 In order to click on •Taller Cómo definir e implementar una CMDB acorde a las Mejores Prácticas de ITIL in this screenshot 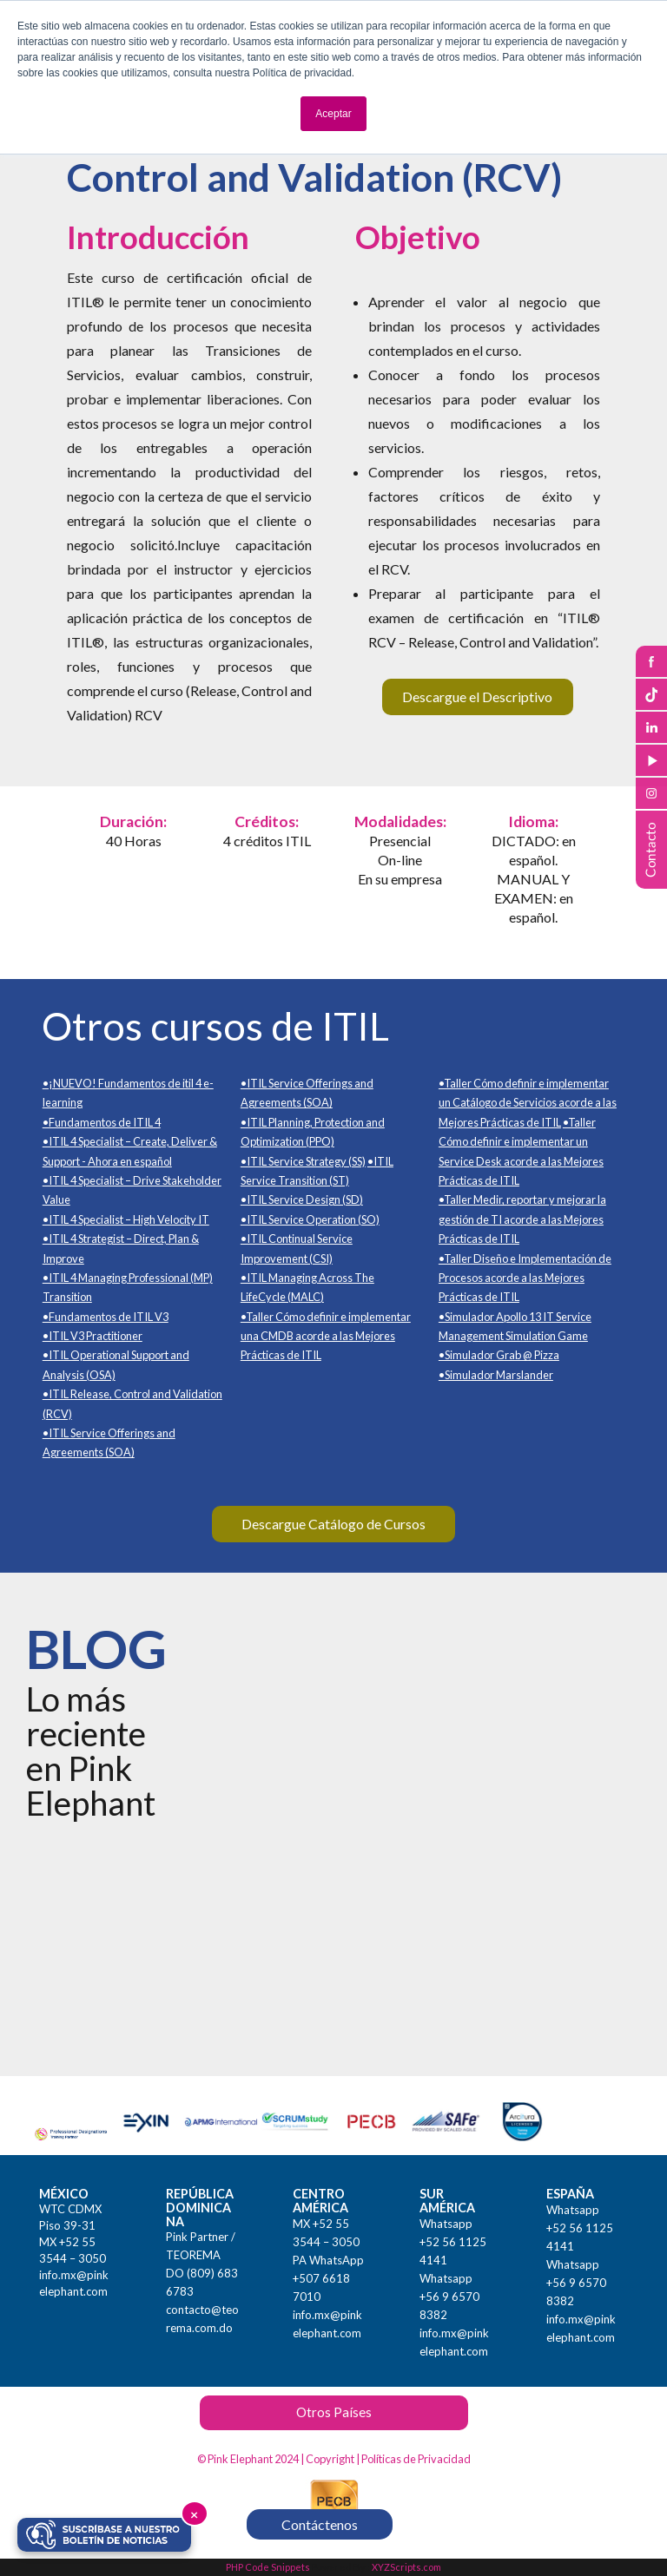, I will do `click(326, 1336)`.